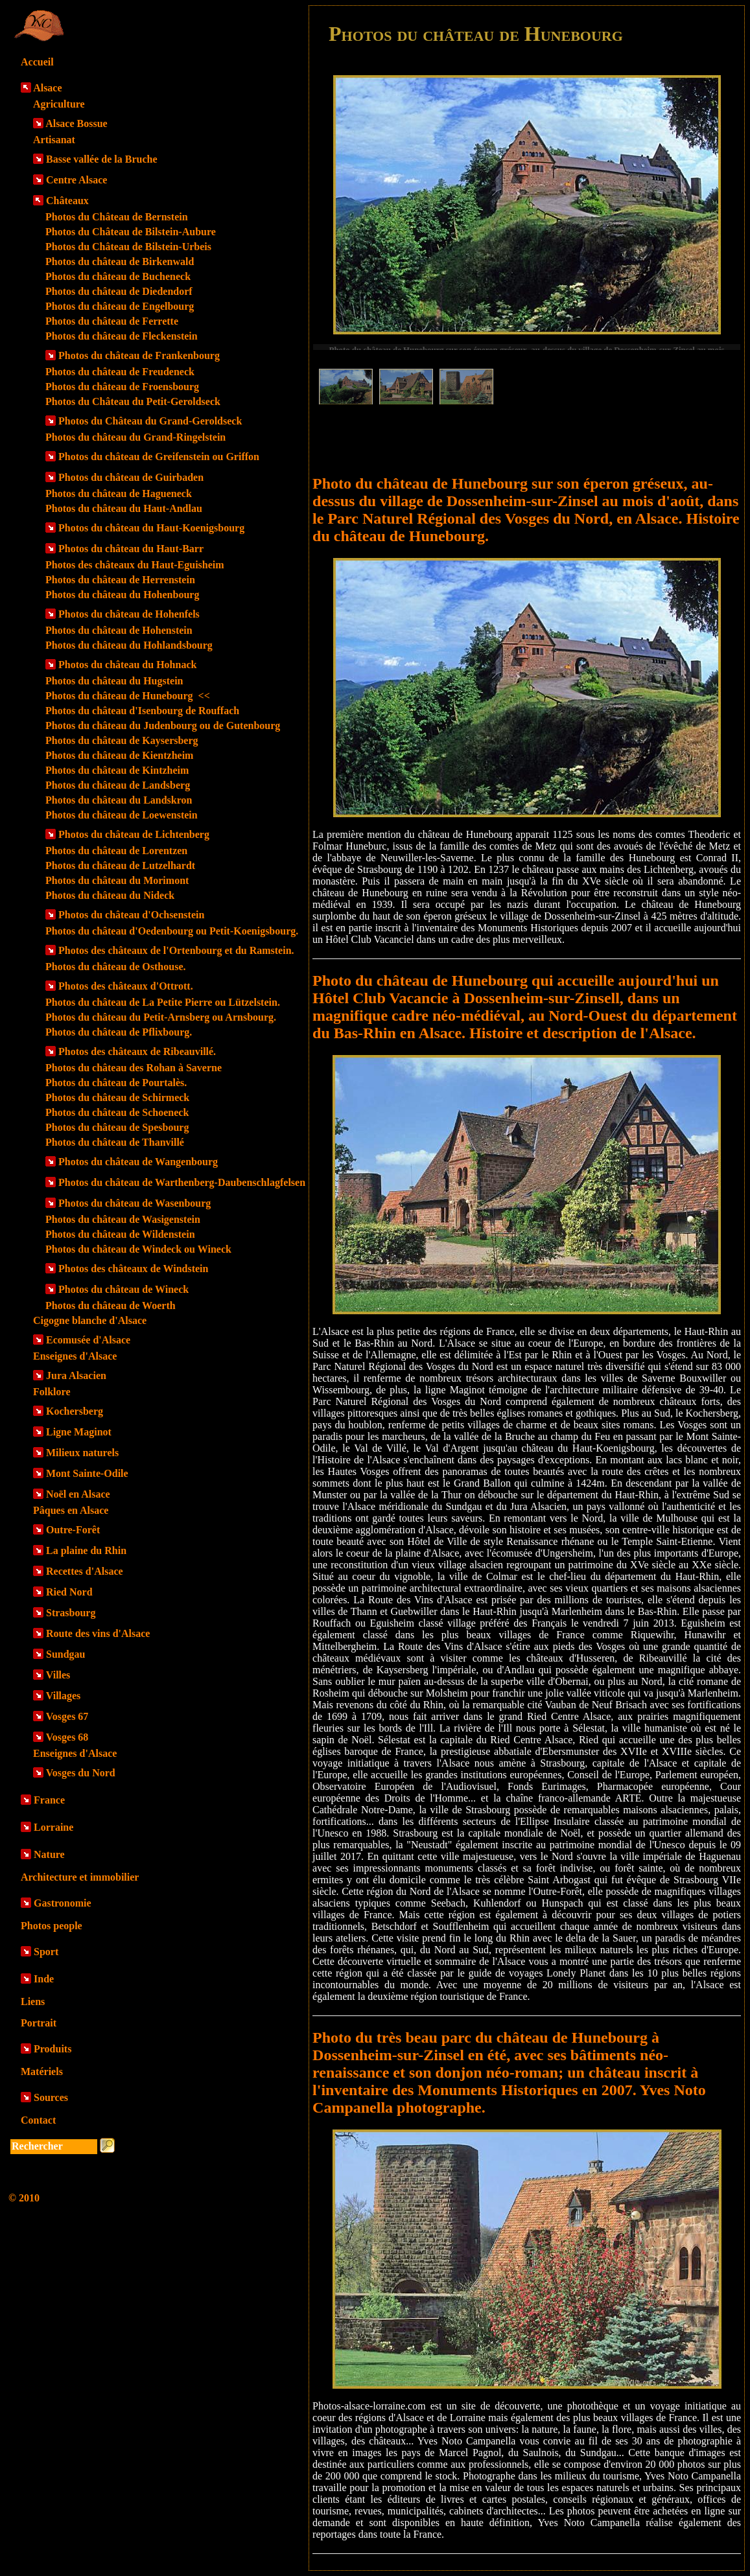 This screenshot has width=750, height=2576. What do you see at coordinates (120, 1234) in the screenshot?
I see `Photos du château de Wildenstein` at bounding box center [120, 1234].